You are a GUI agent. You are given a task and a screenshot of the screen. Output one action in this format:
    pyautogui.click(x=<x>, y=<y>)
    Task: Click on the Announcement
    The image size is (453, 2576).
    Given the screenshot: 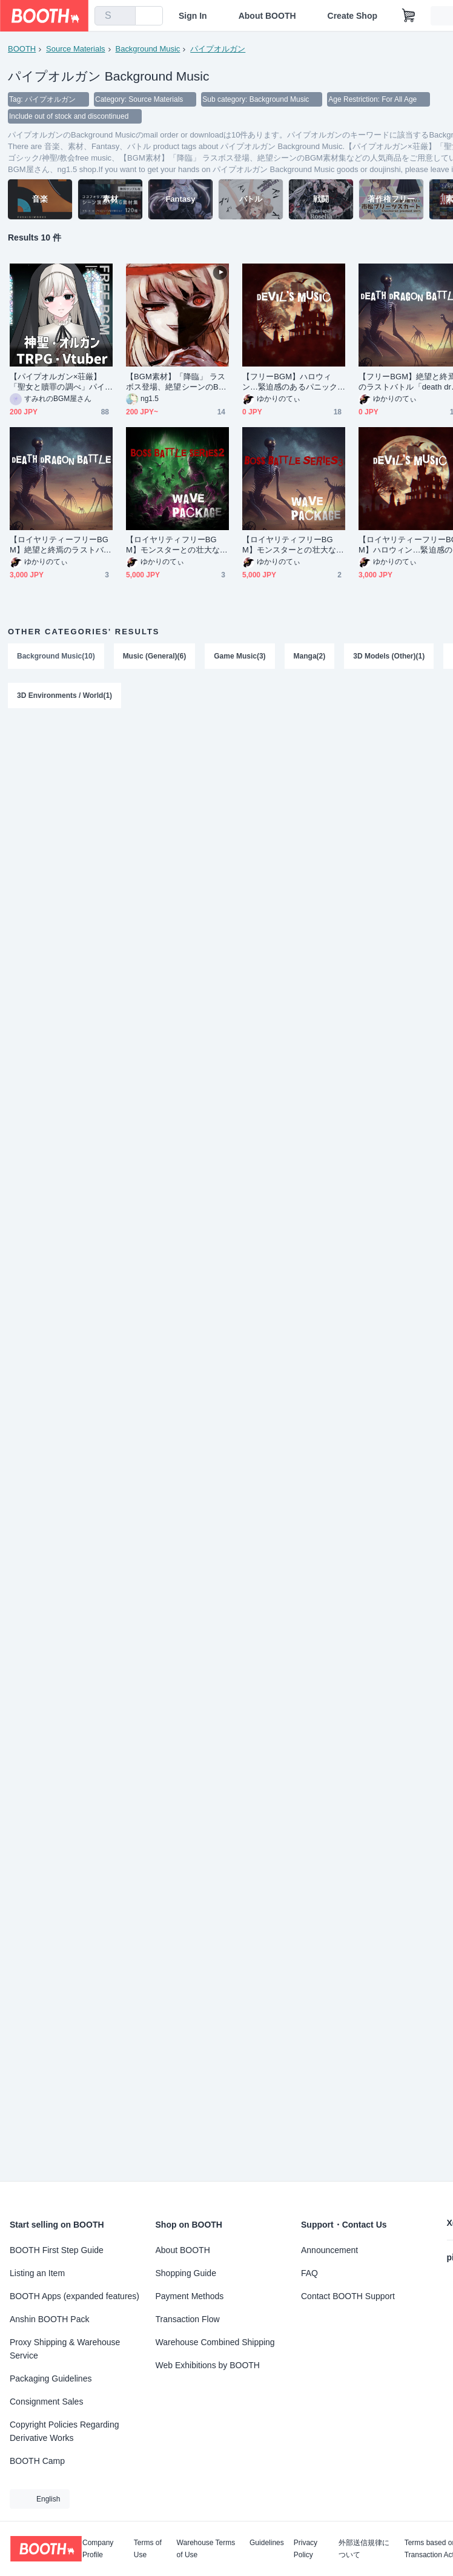 What is the action you would take?
    pyautogui.click(x=329, y=2250)
    